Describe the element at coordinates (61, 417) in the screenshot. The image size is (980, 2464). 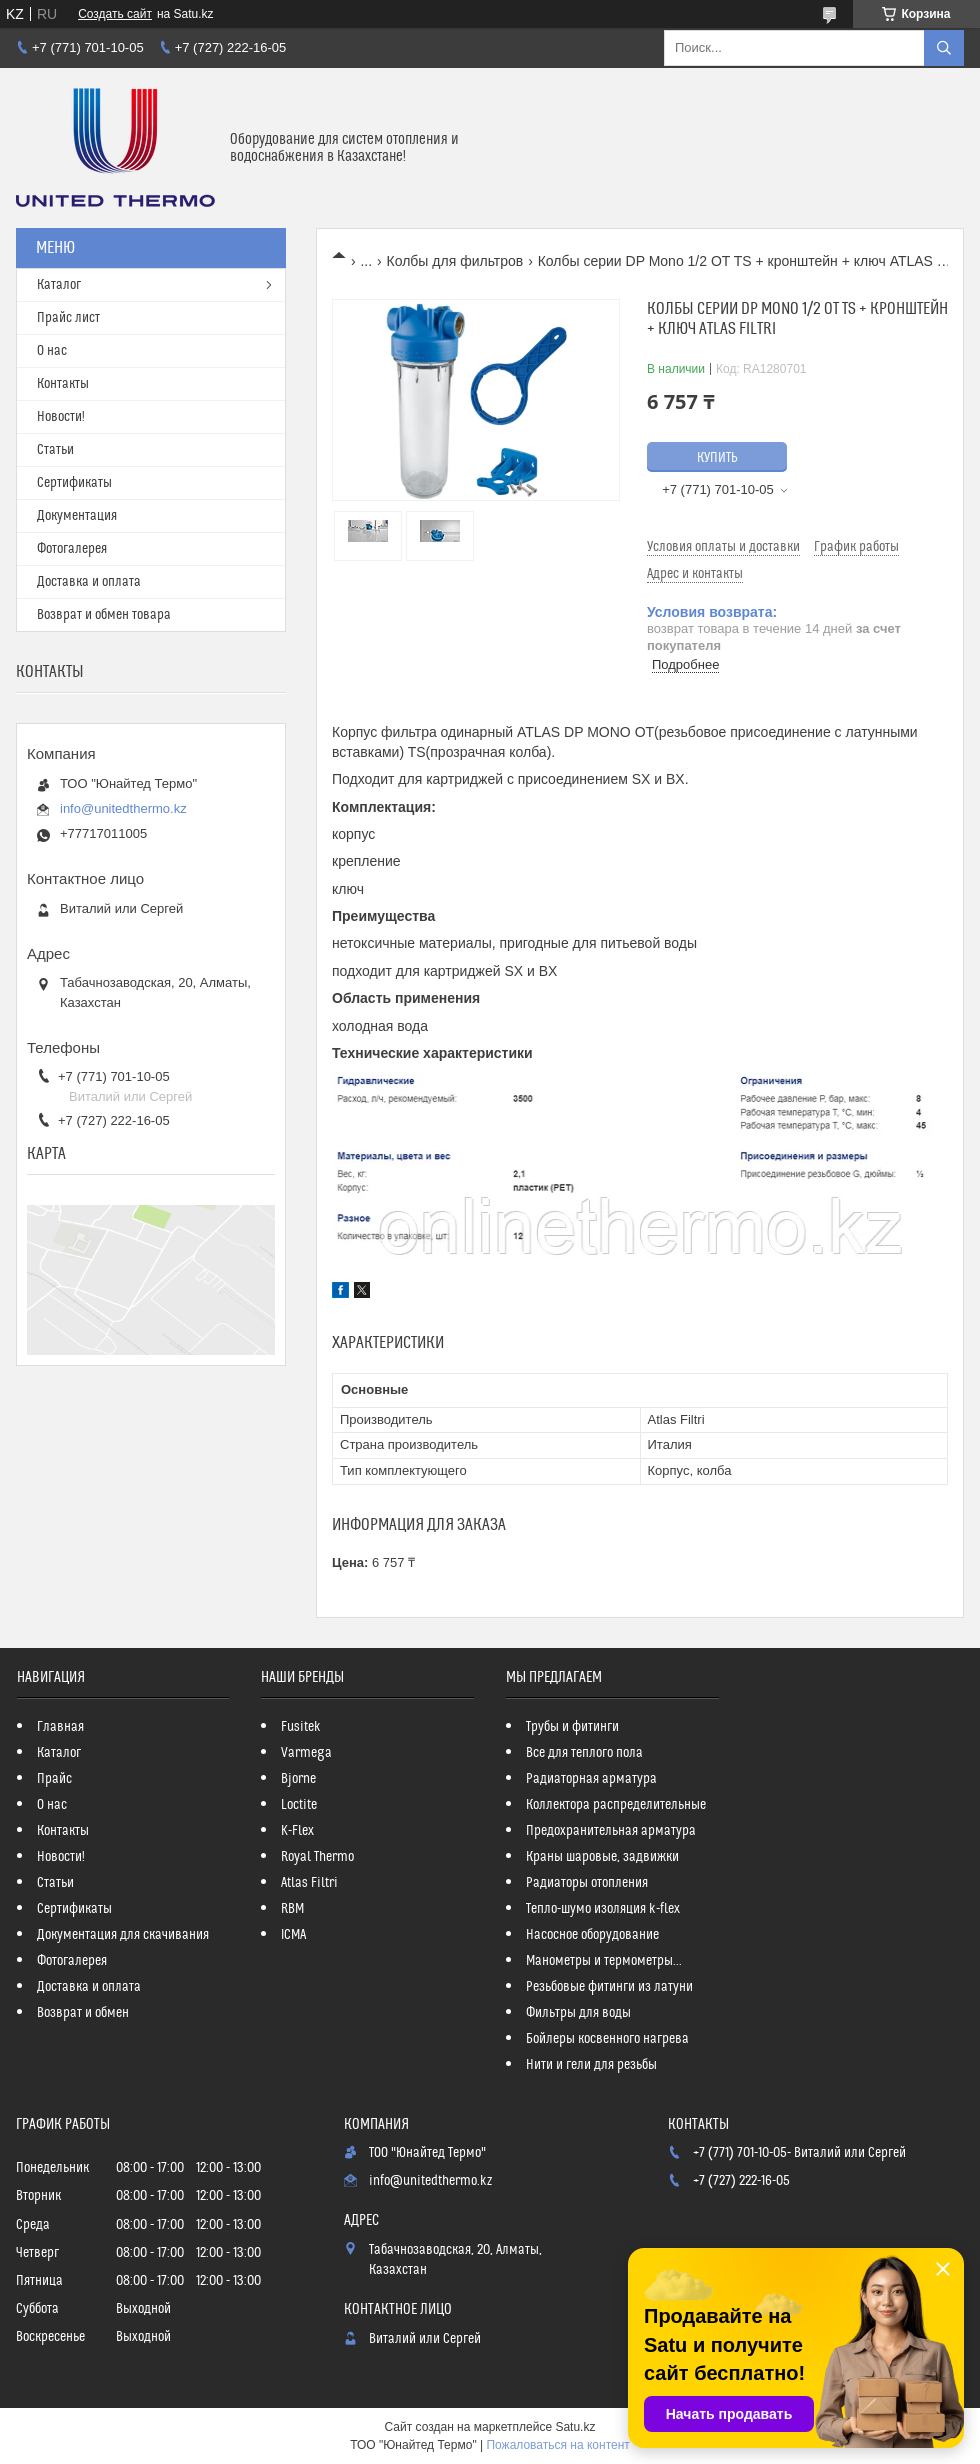
I see `Новости!` at that location.